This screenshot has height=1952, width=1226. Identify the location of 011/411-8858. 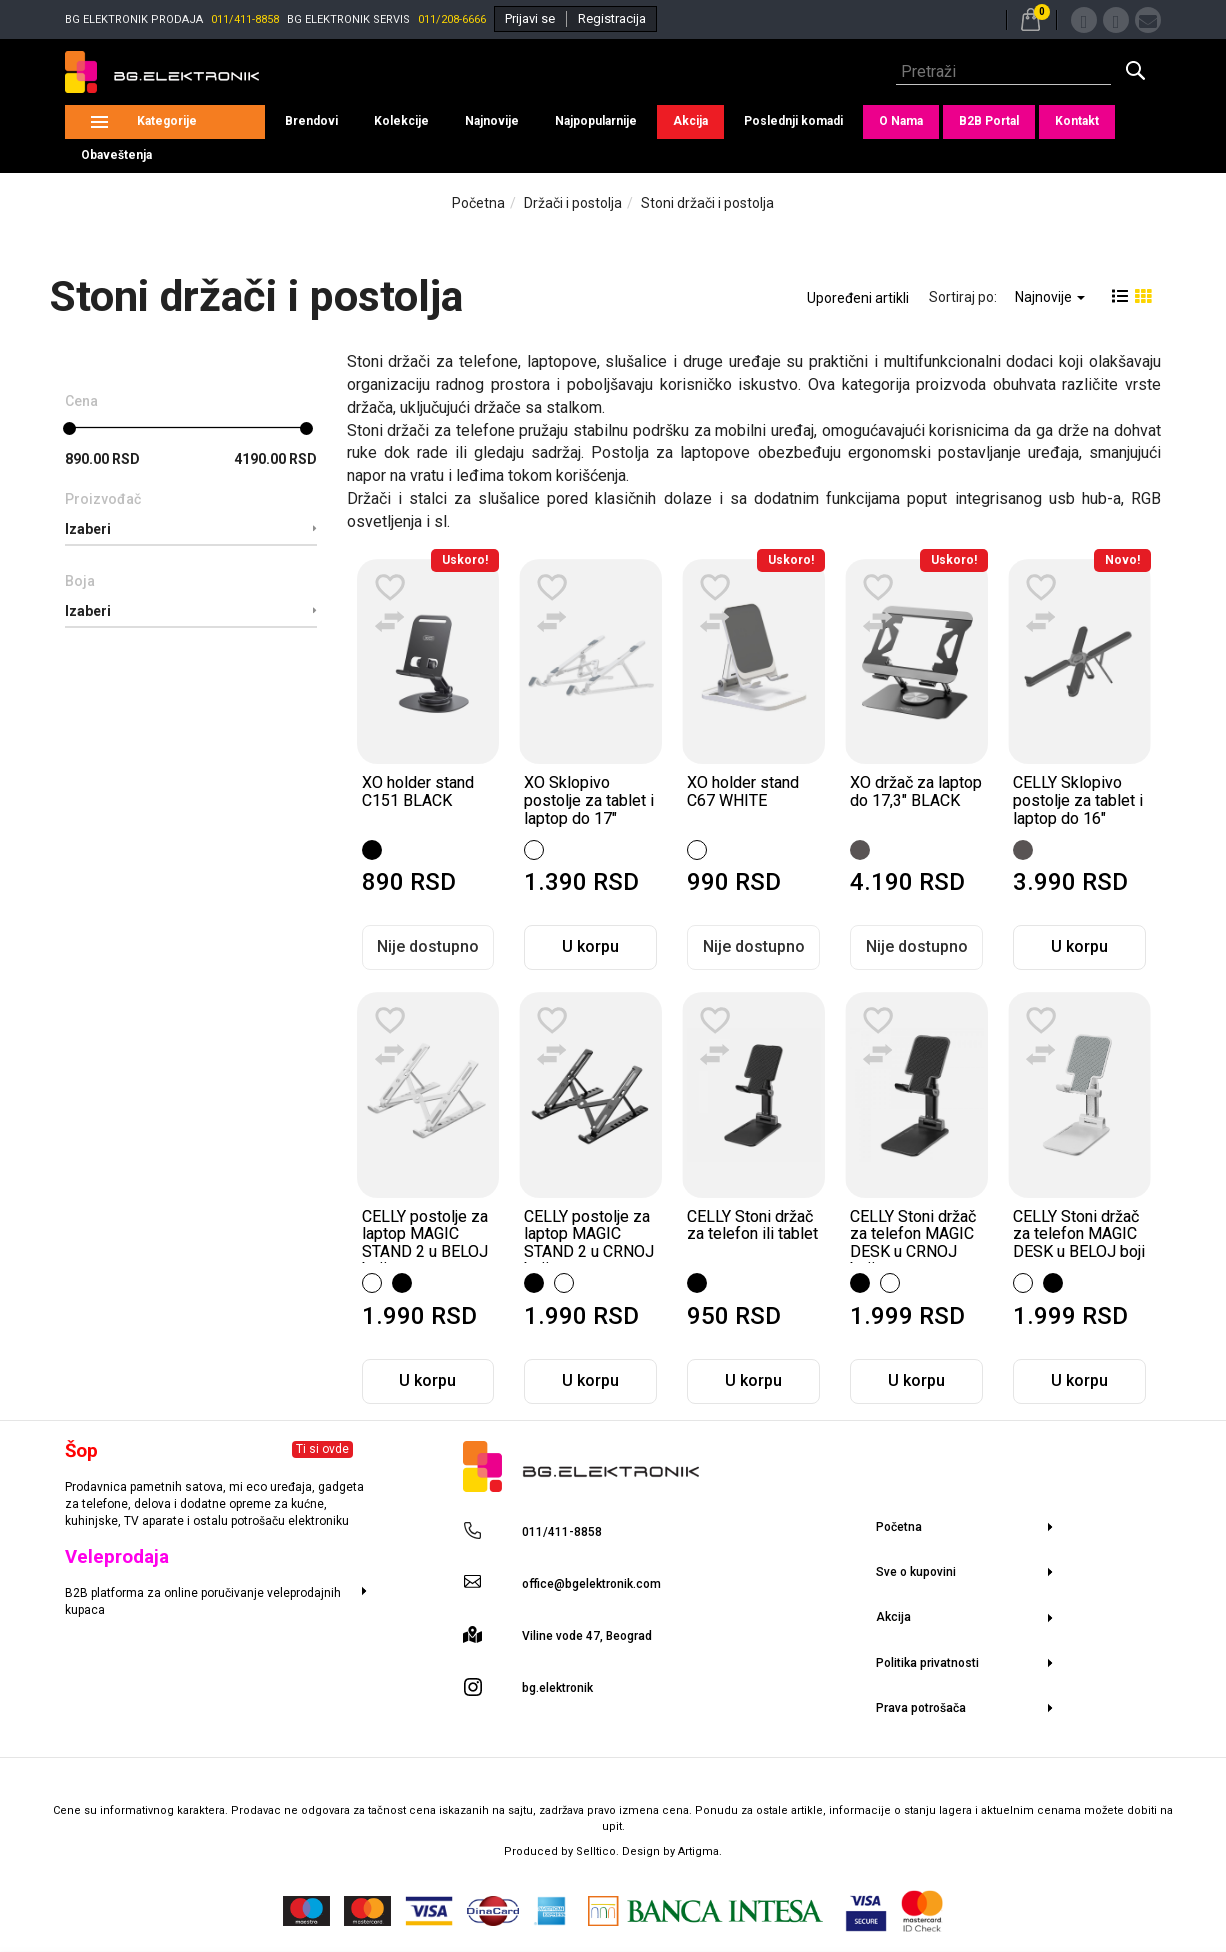
(245, 19).